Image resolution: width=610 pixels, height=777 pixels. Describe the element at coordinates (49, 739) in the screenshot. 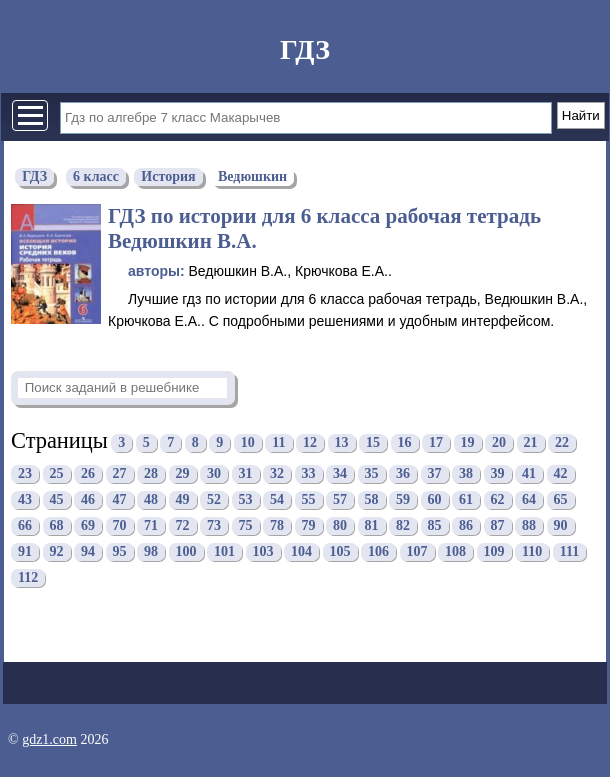

I see `gdz1.com` at that location.